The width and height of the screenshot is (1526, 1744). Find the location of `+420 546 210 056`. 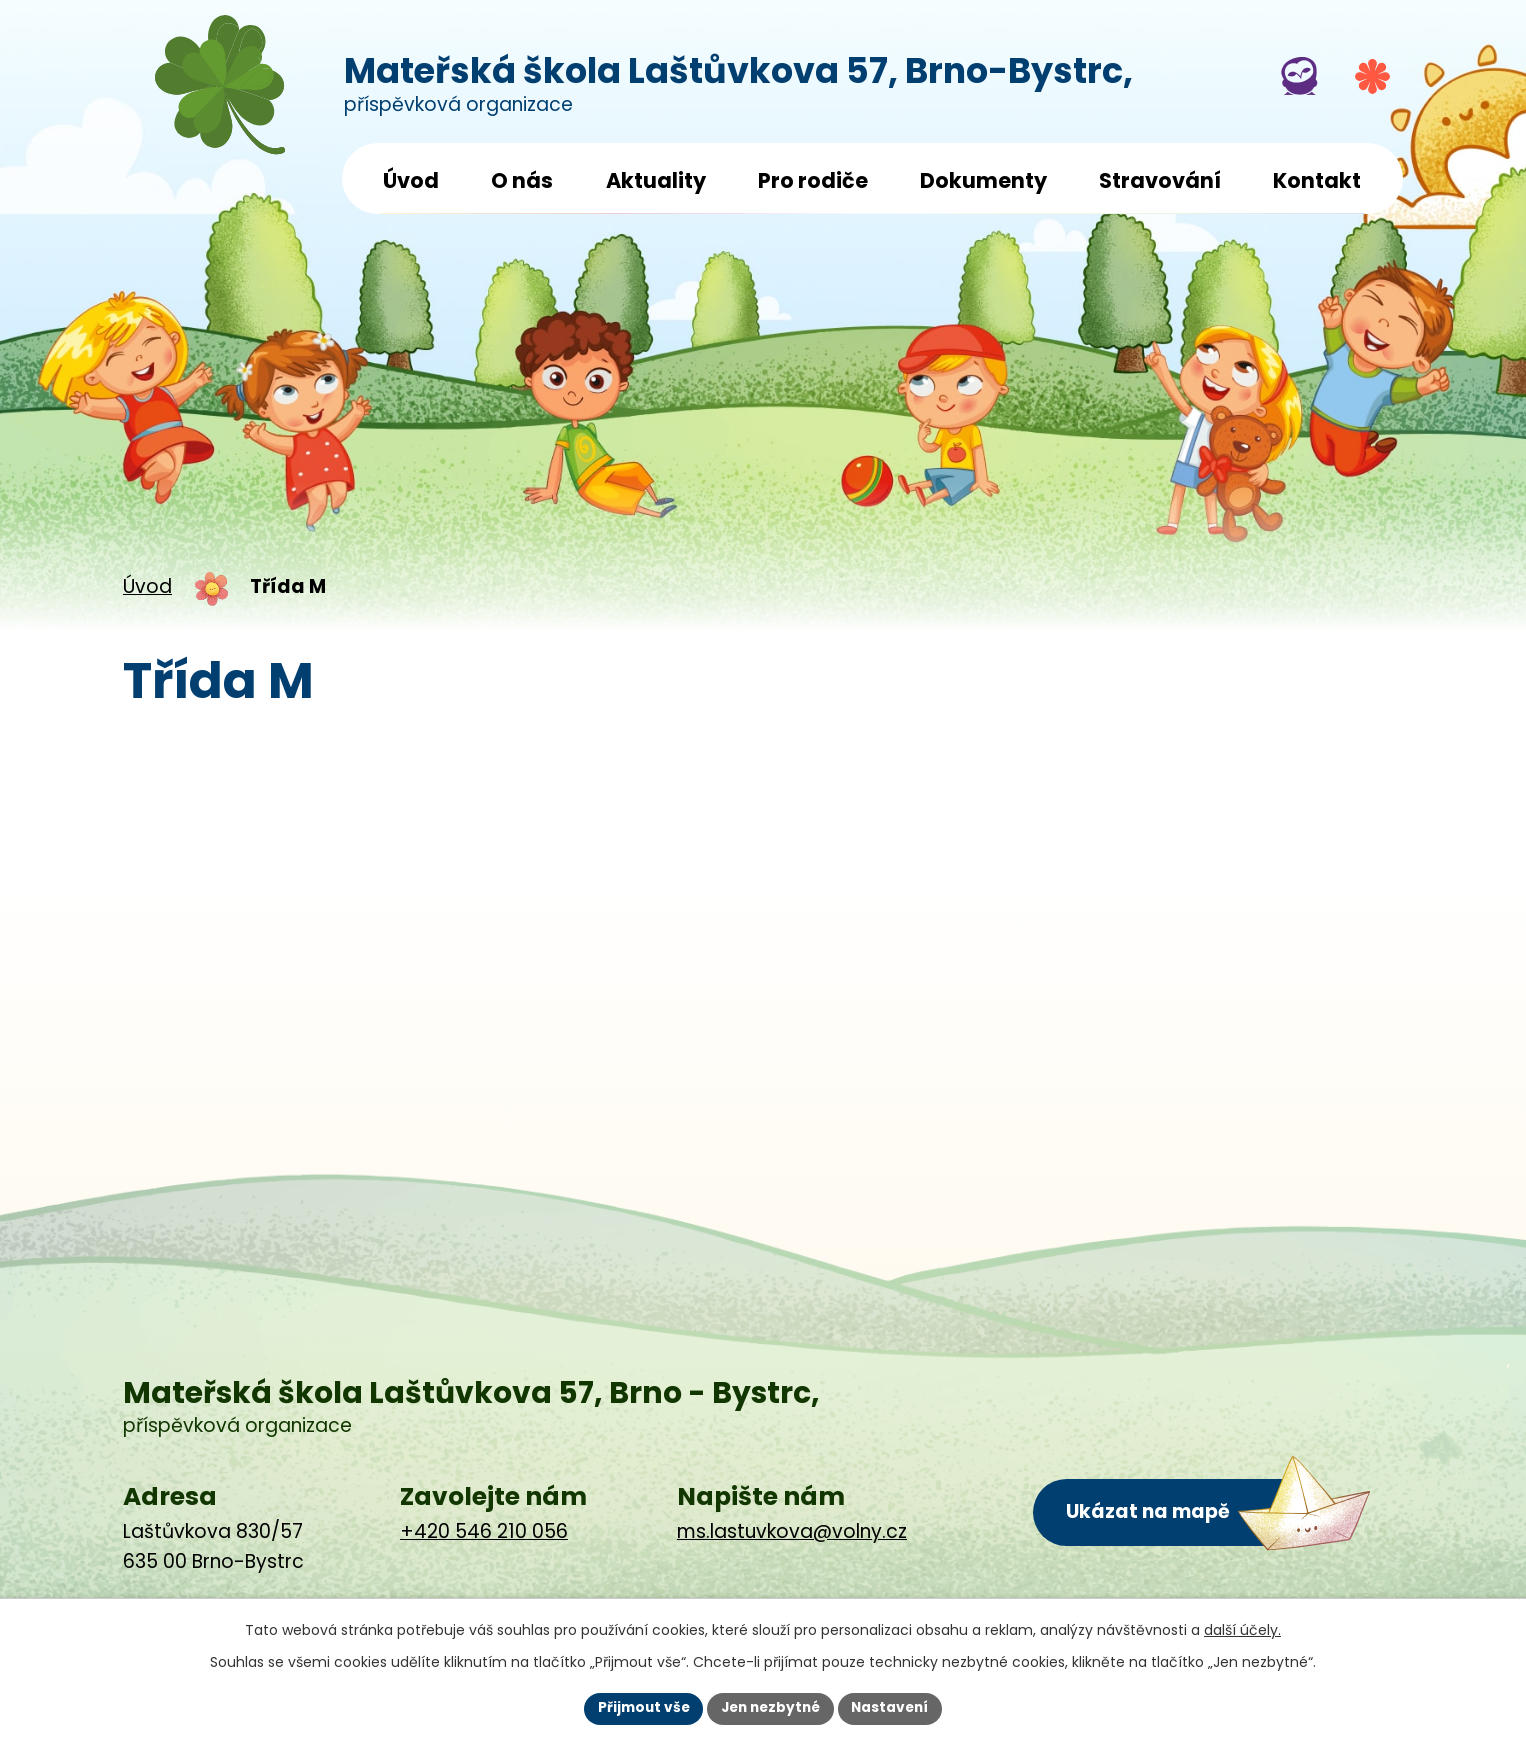

+420 546 210 056 is located at coordinates (484, 1531).